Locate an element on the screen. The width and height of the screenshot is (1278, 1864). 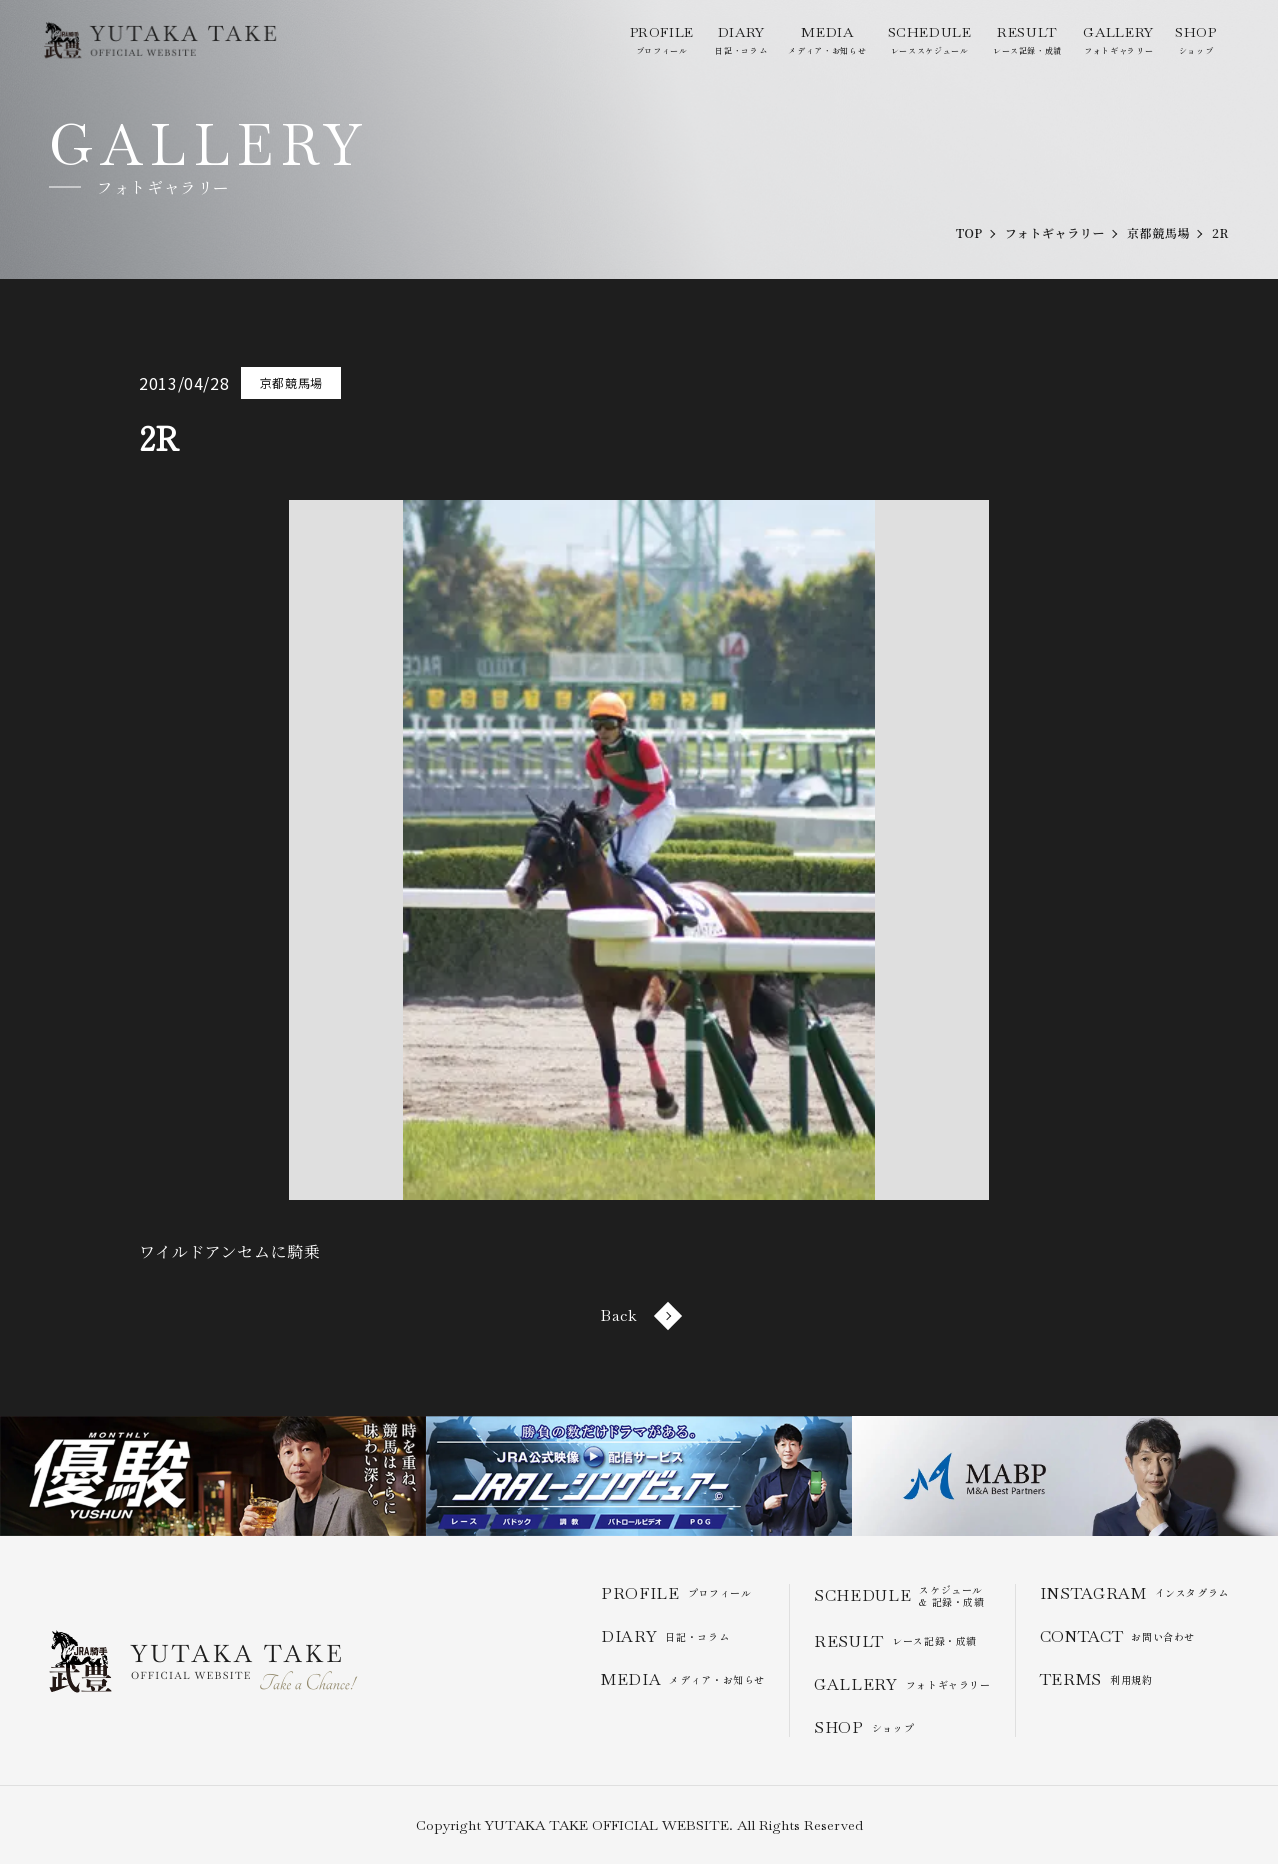
レース記録・成績 is located at coordinates (1027, 39).